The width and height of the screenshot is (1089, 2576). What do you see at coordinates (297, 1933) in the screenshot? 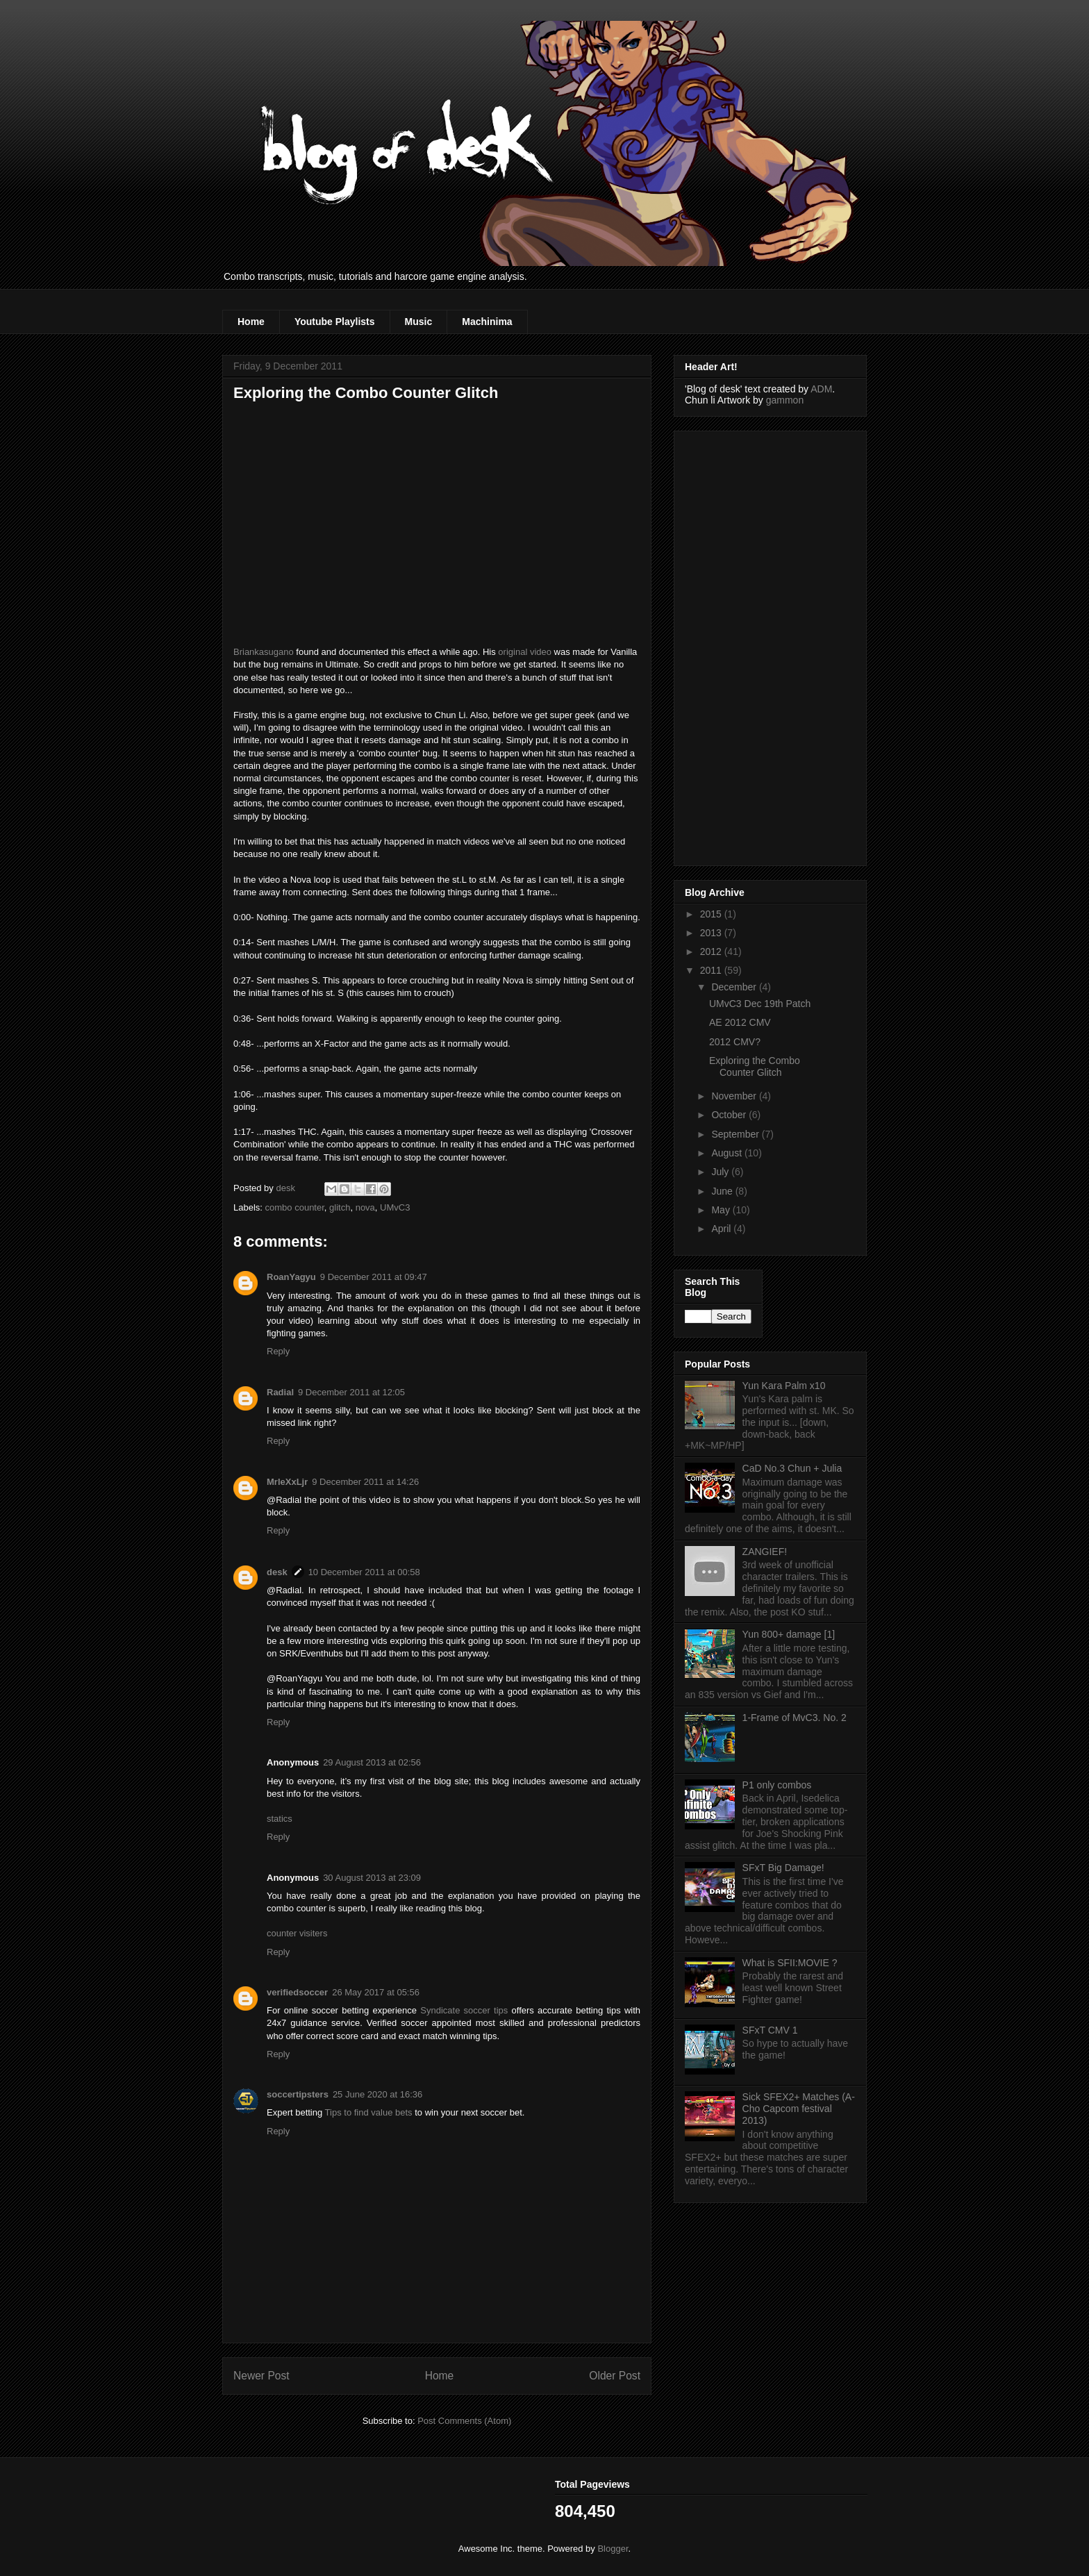
I see `counter visiters` at bounding box center [297, 1933].